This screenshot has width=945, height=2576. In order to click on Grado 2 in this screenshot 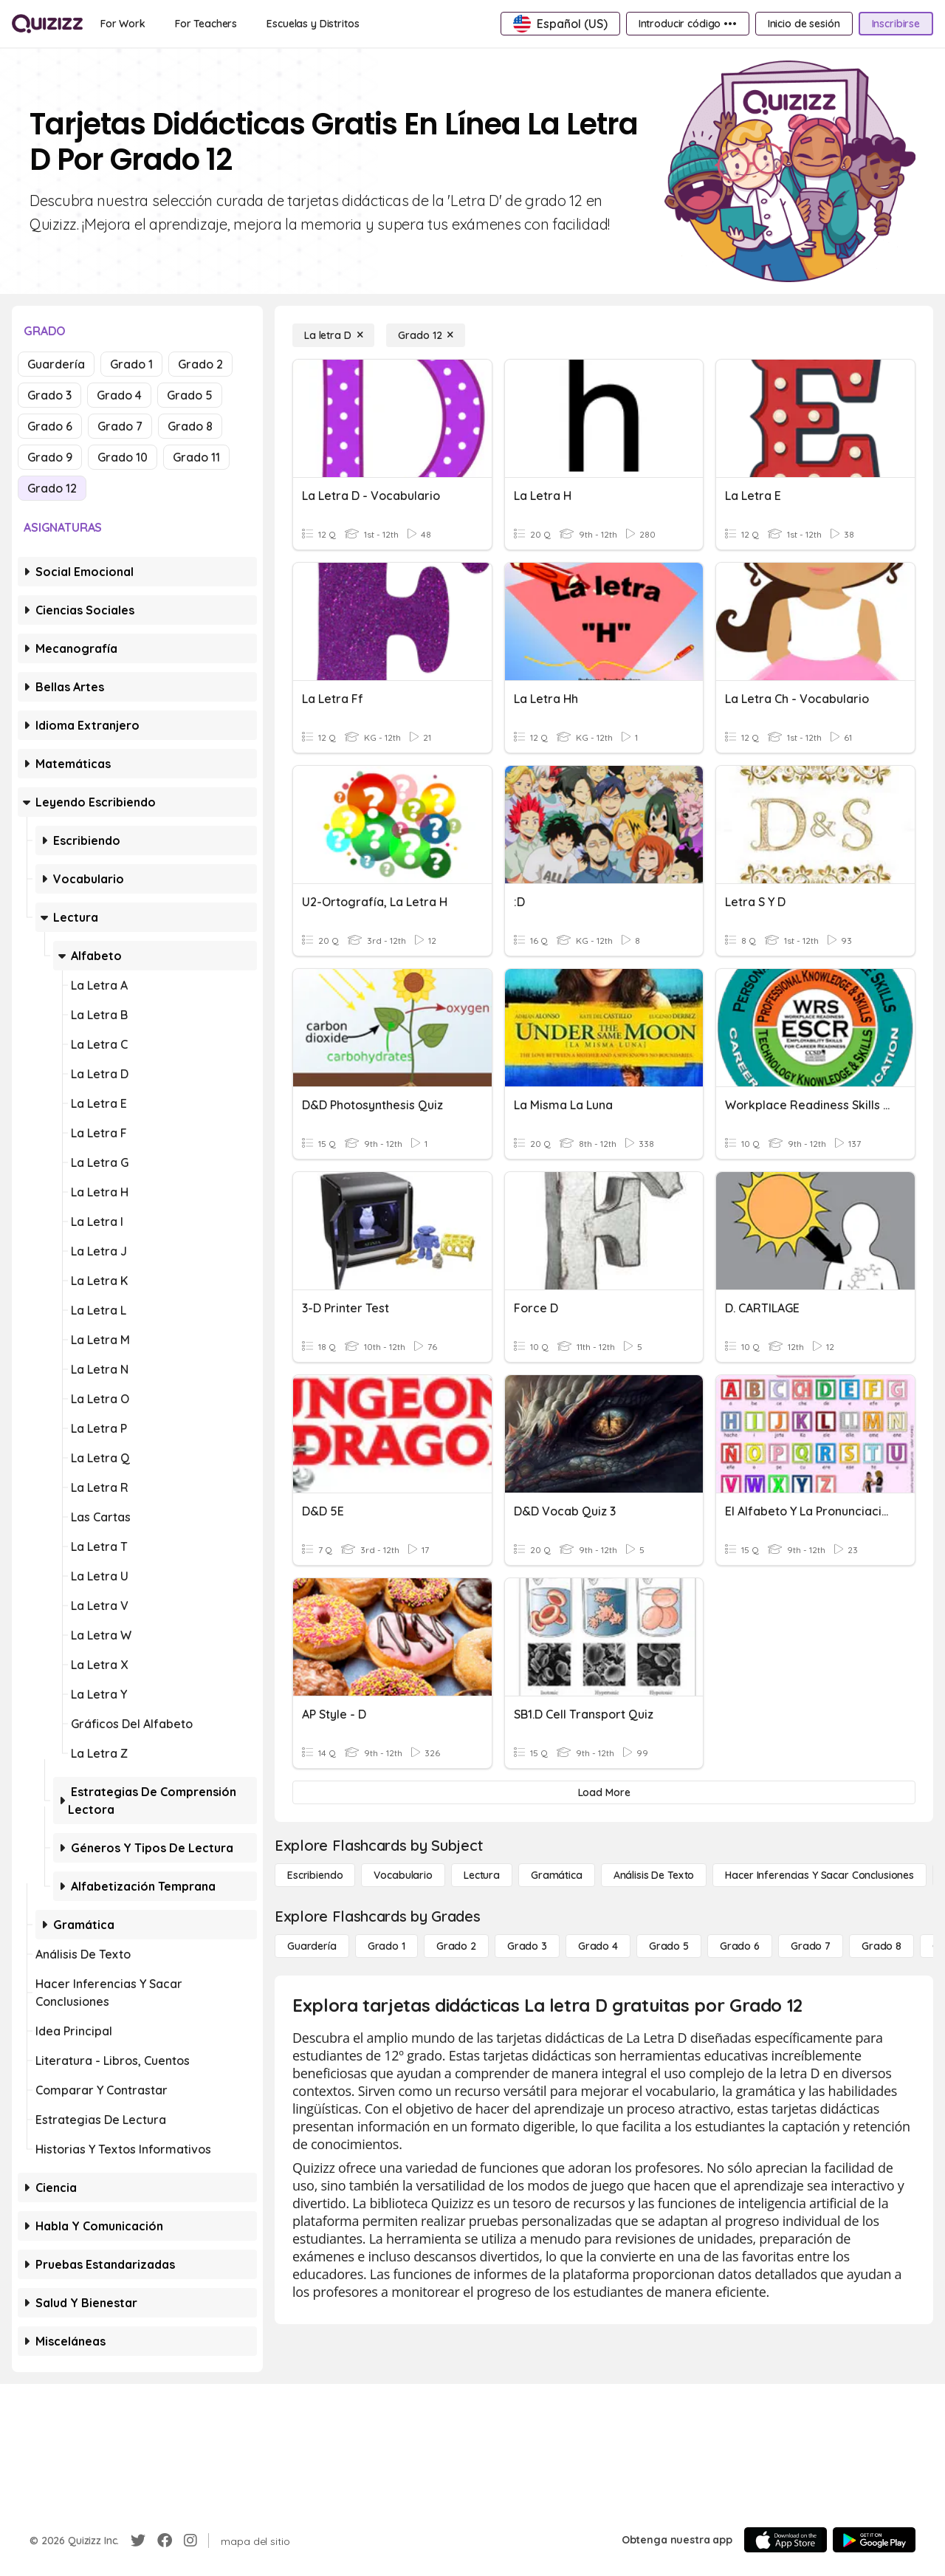, I will do `click(200, 364)`.